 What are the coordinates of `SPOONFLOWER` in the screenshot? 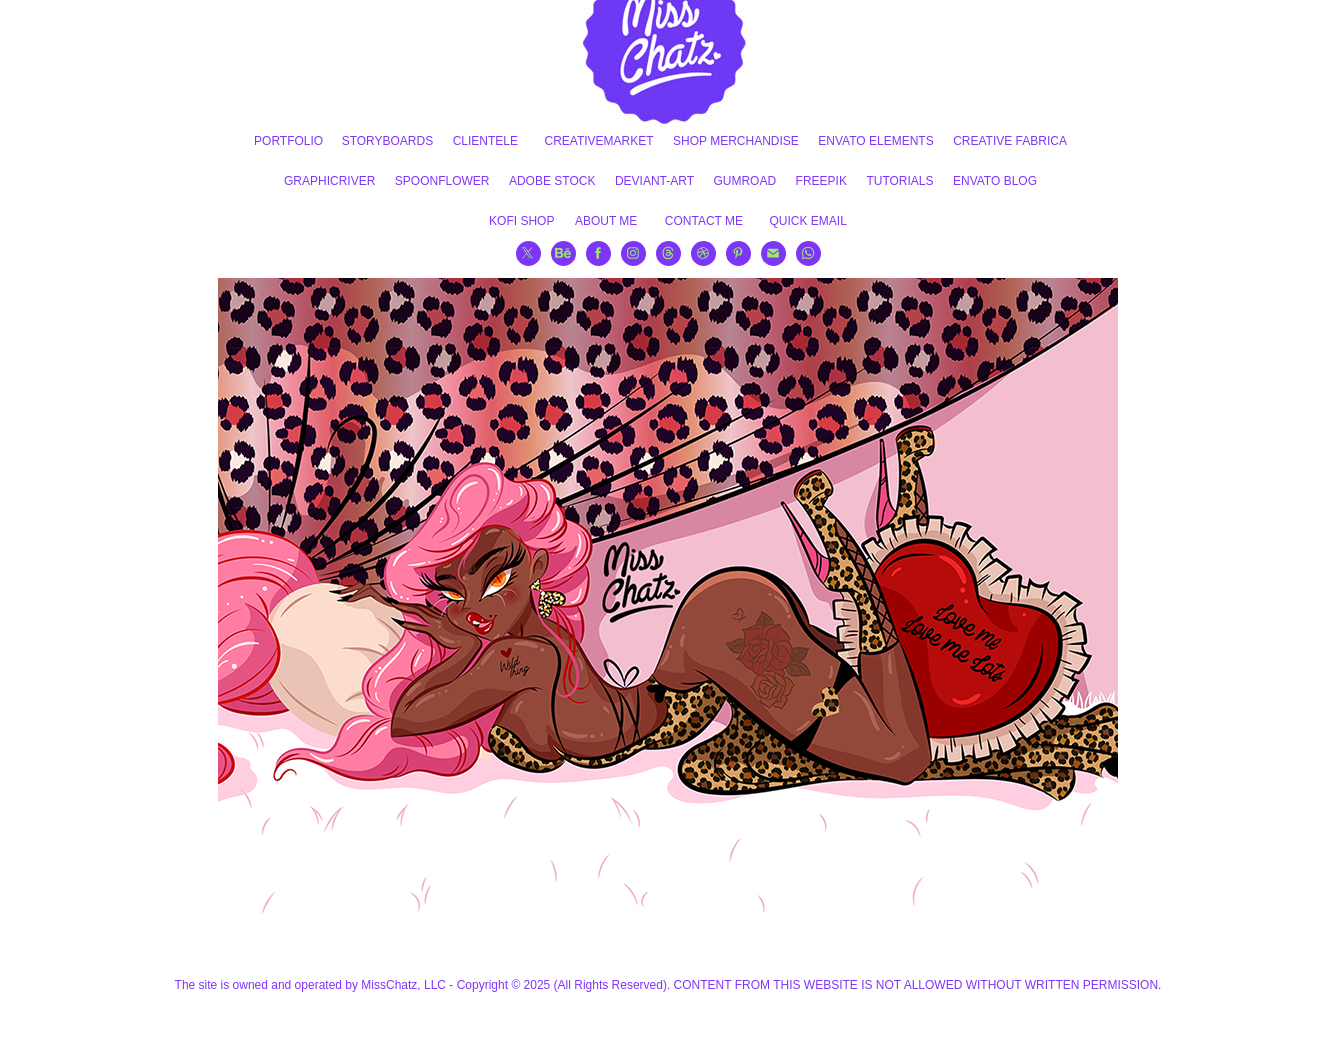 It's located at (442, 181).